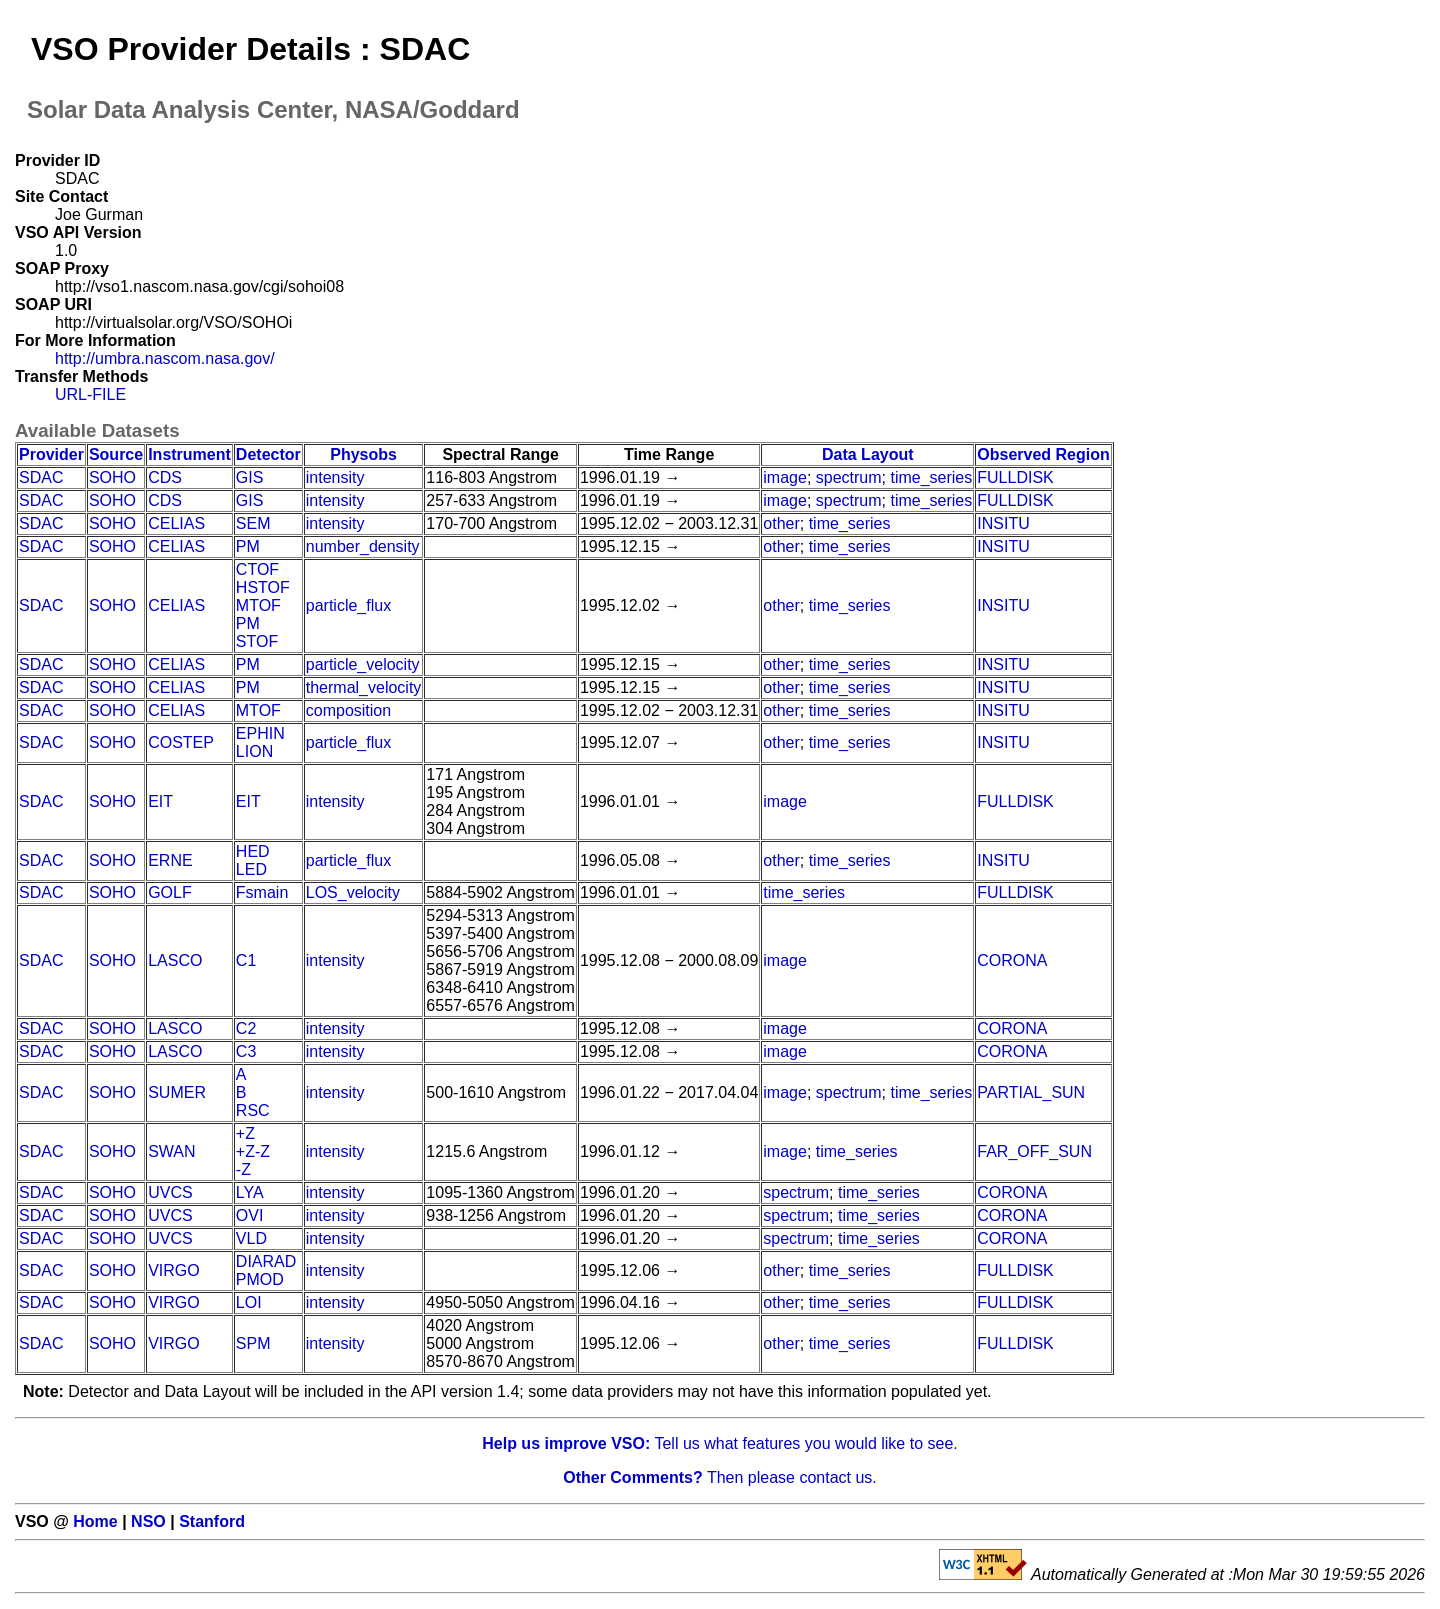  Describe the element at coordinates (260, 1279) in the screenshot. I see `PMOD` at that location.